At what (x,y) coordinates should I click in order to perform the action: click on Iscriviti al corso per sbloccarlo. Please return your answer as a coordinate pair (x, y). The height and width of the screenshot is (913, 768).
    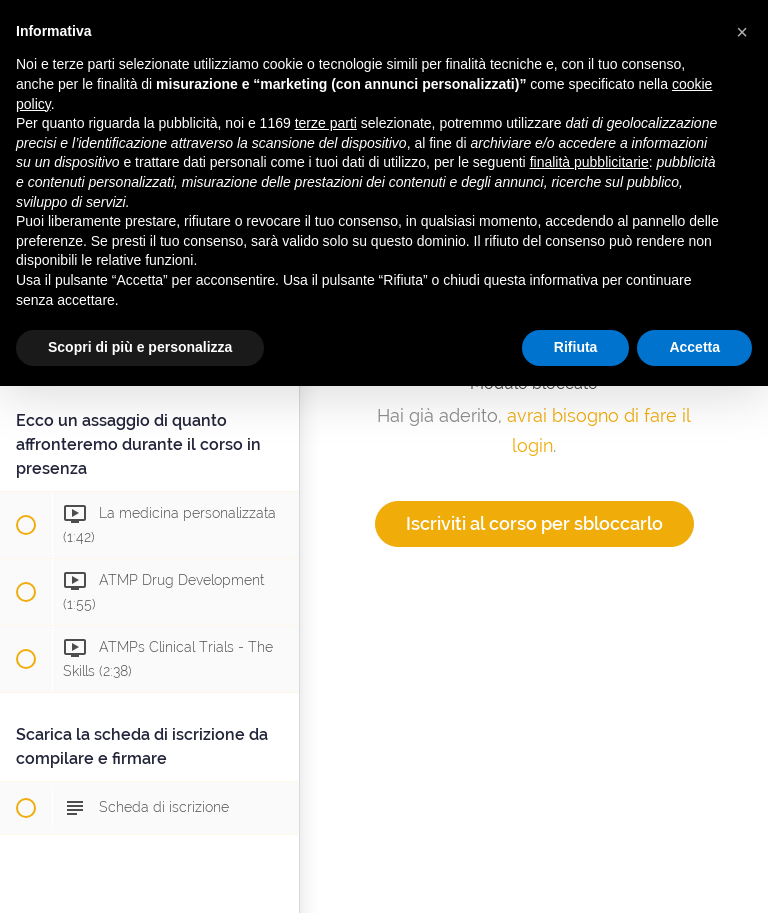
    Looking at the image, I should click on (534, 523).